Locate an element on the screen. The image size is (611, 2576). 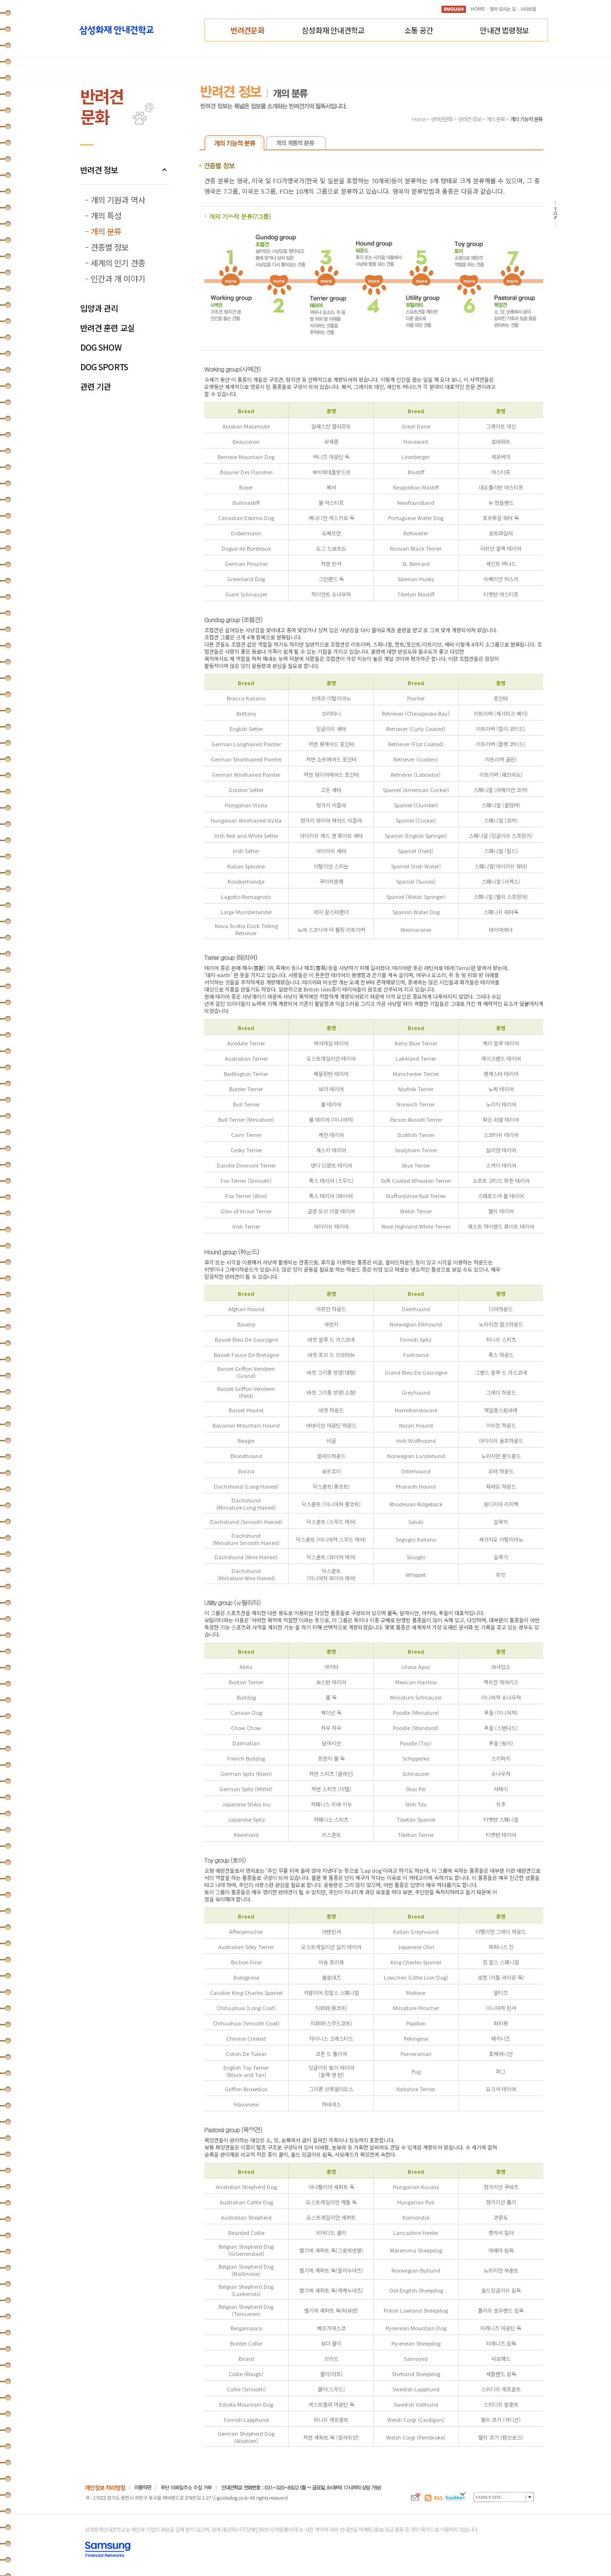
개의 특성 is located at coordinates (106, 215).